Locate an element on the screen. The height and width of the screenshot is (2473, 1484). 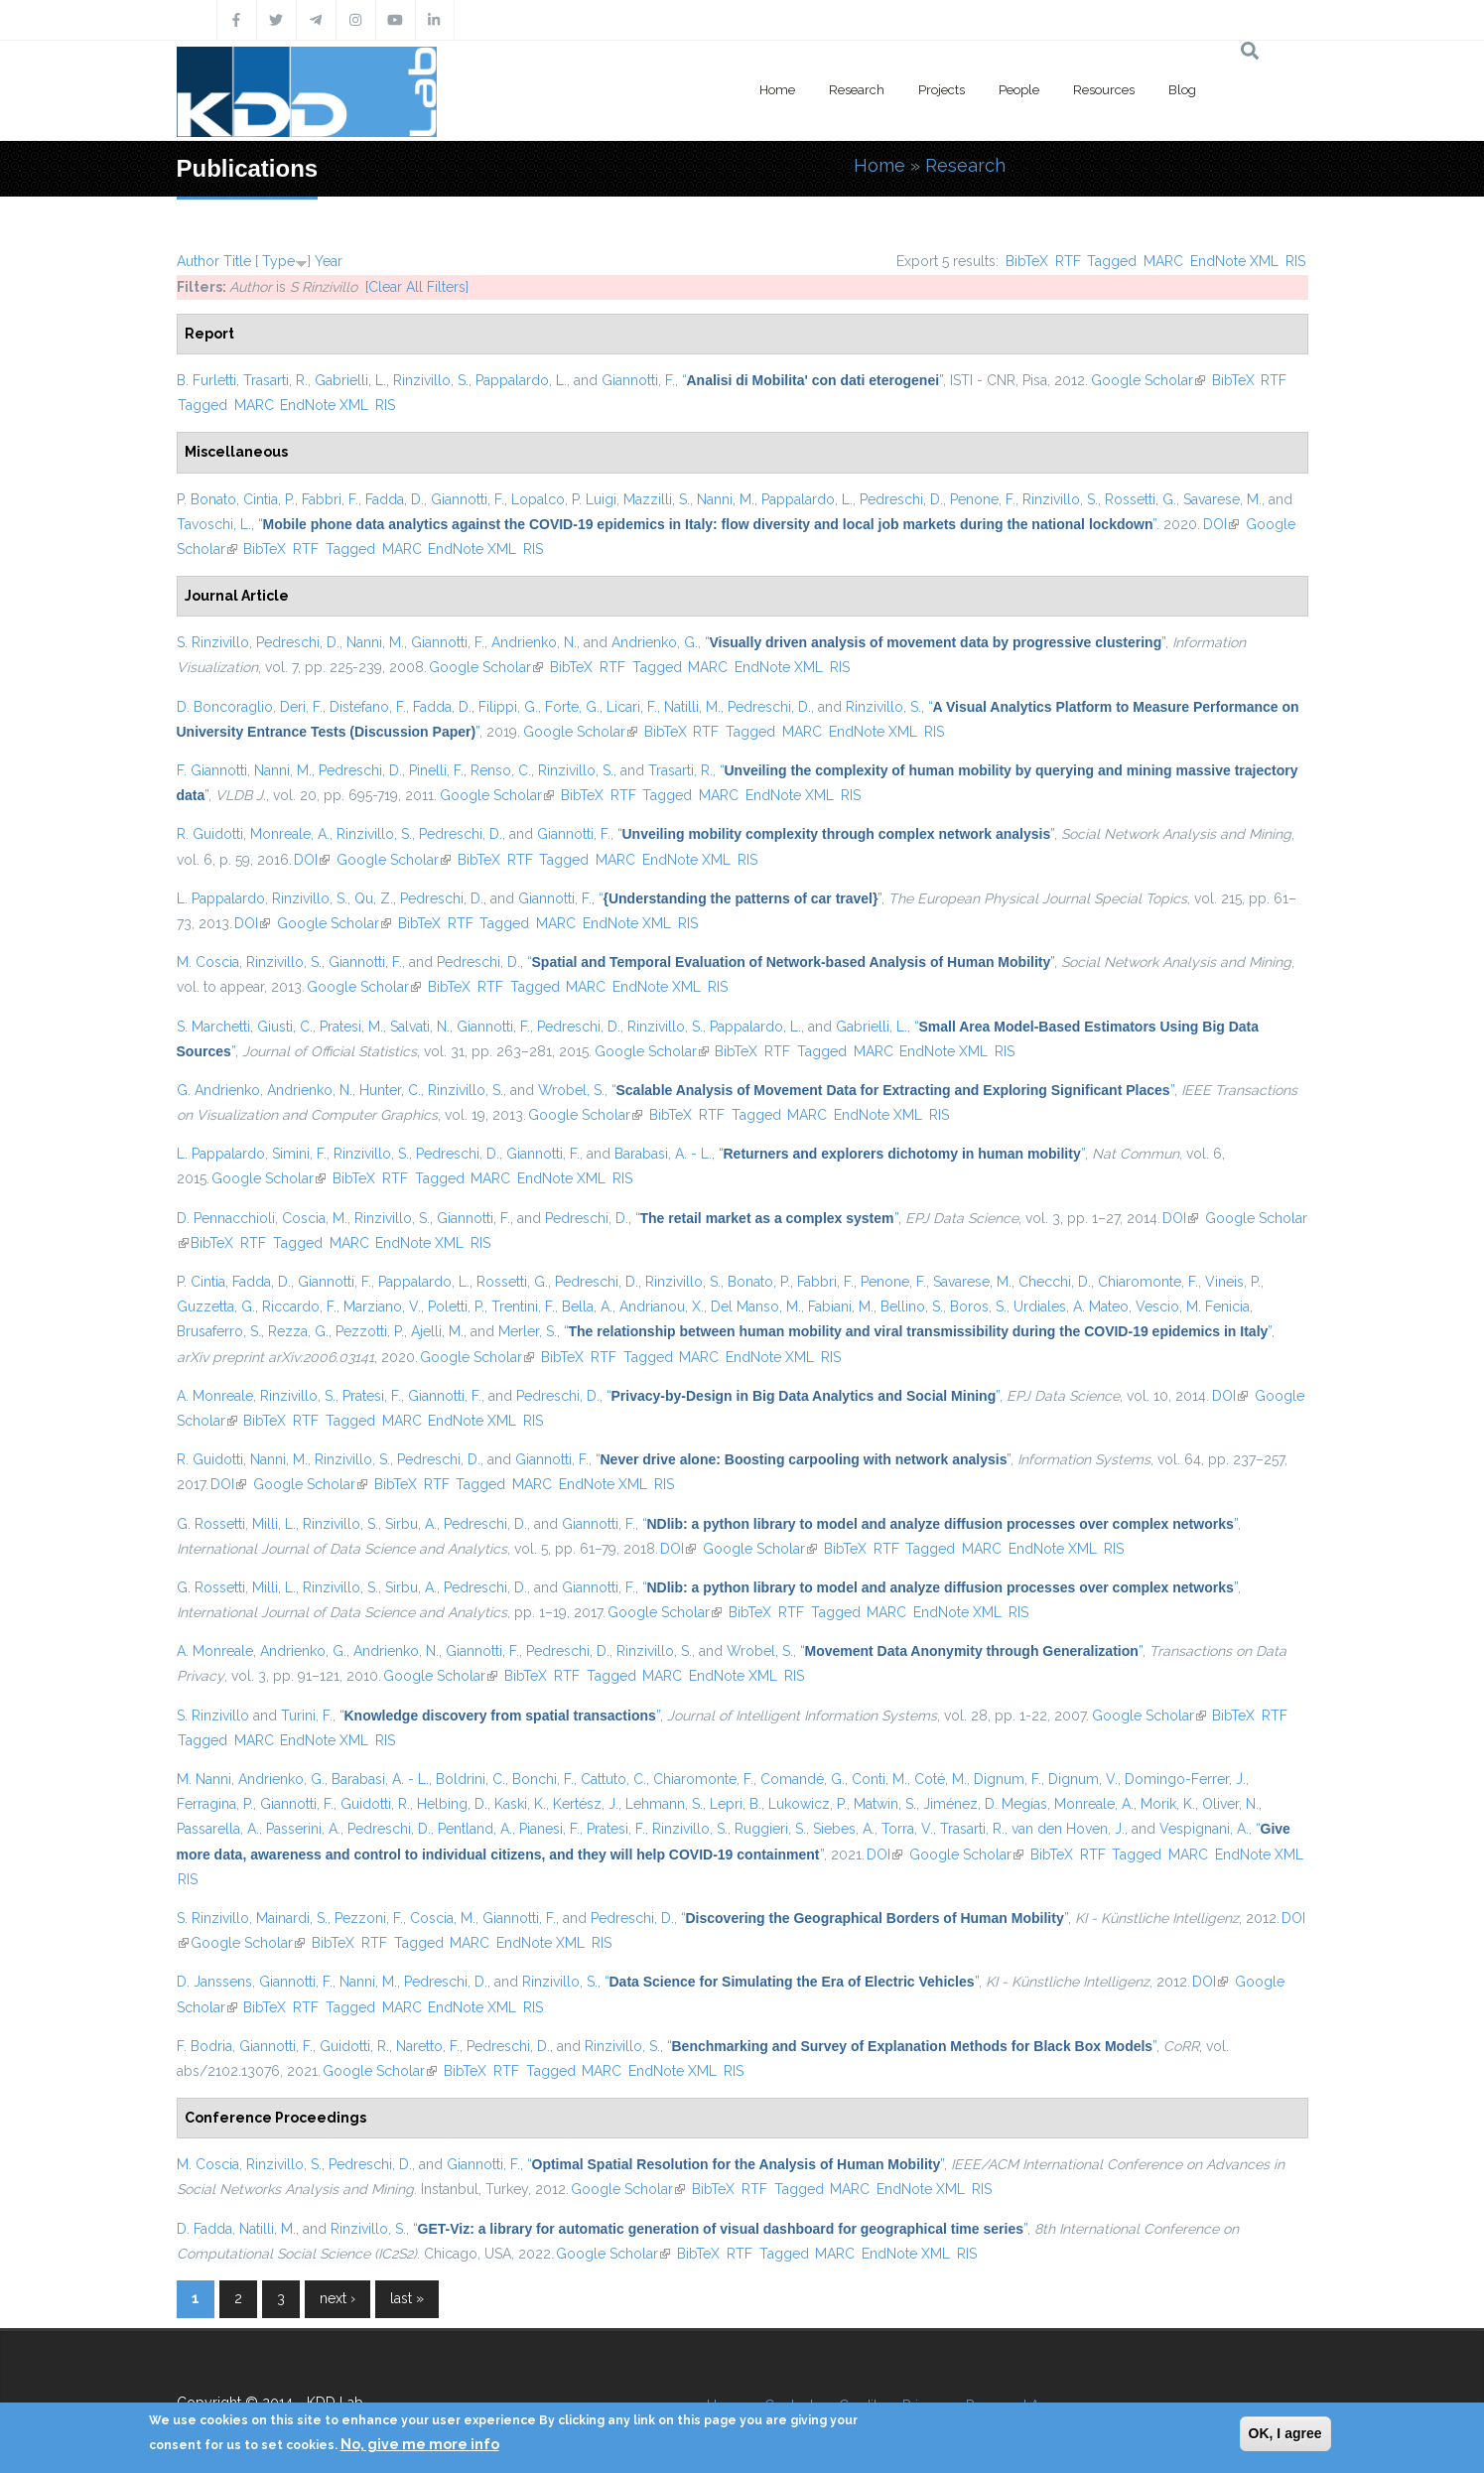
Monreale, A. is located at coordinates (290, 834).